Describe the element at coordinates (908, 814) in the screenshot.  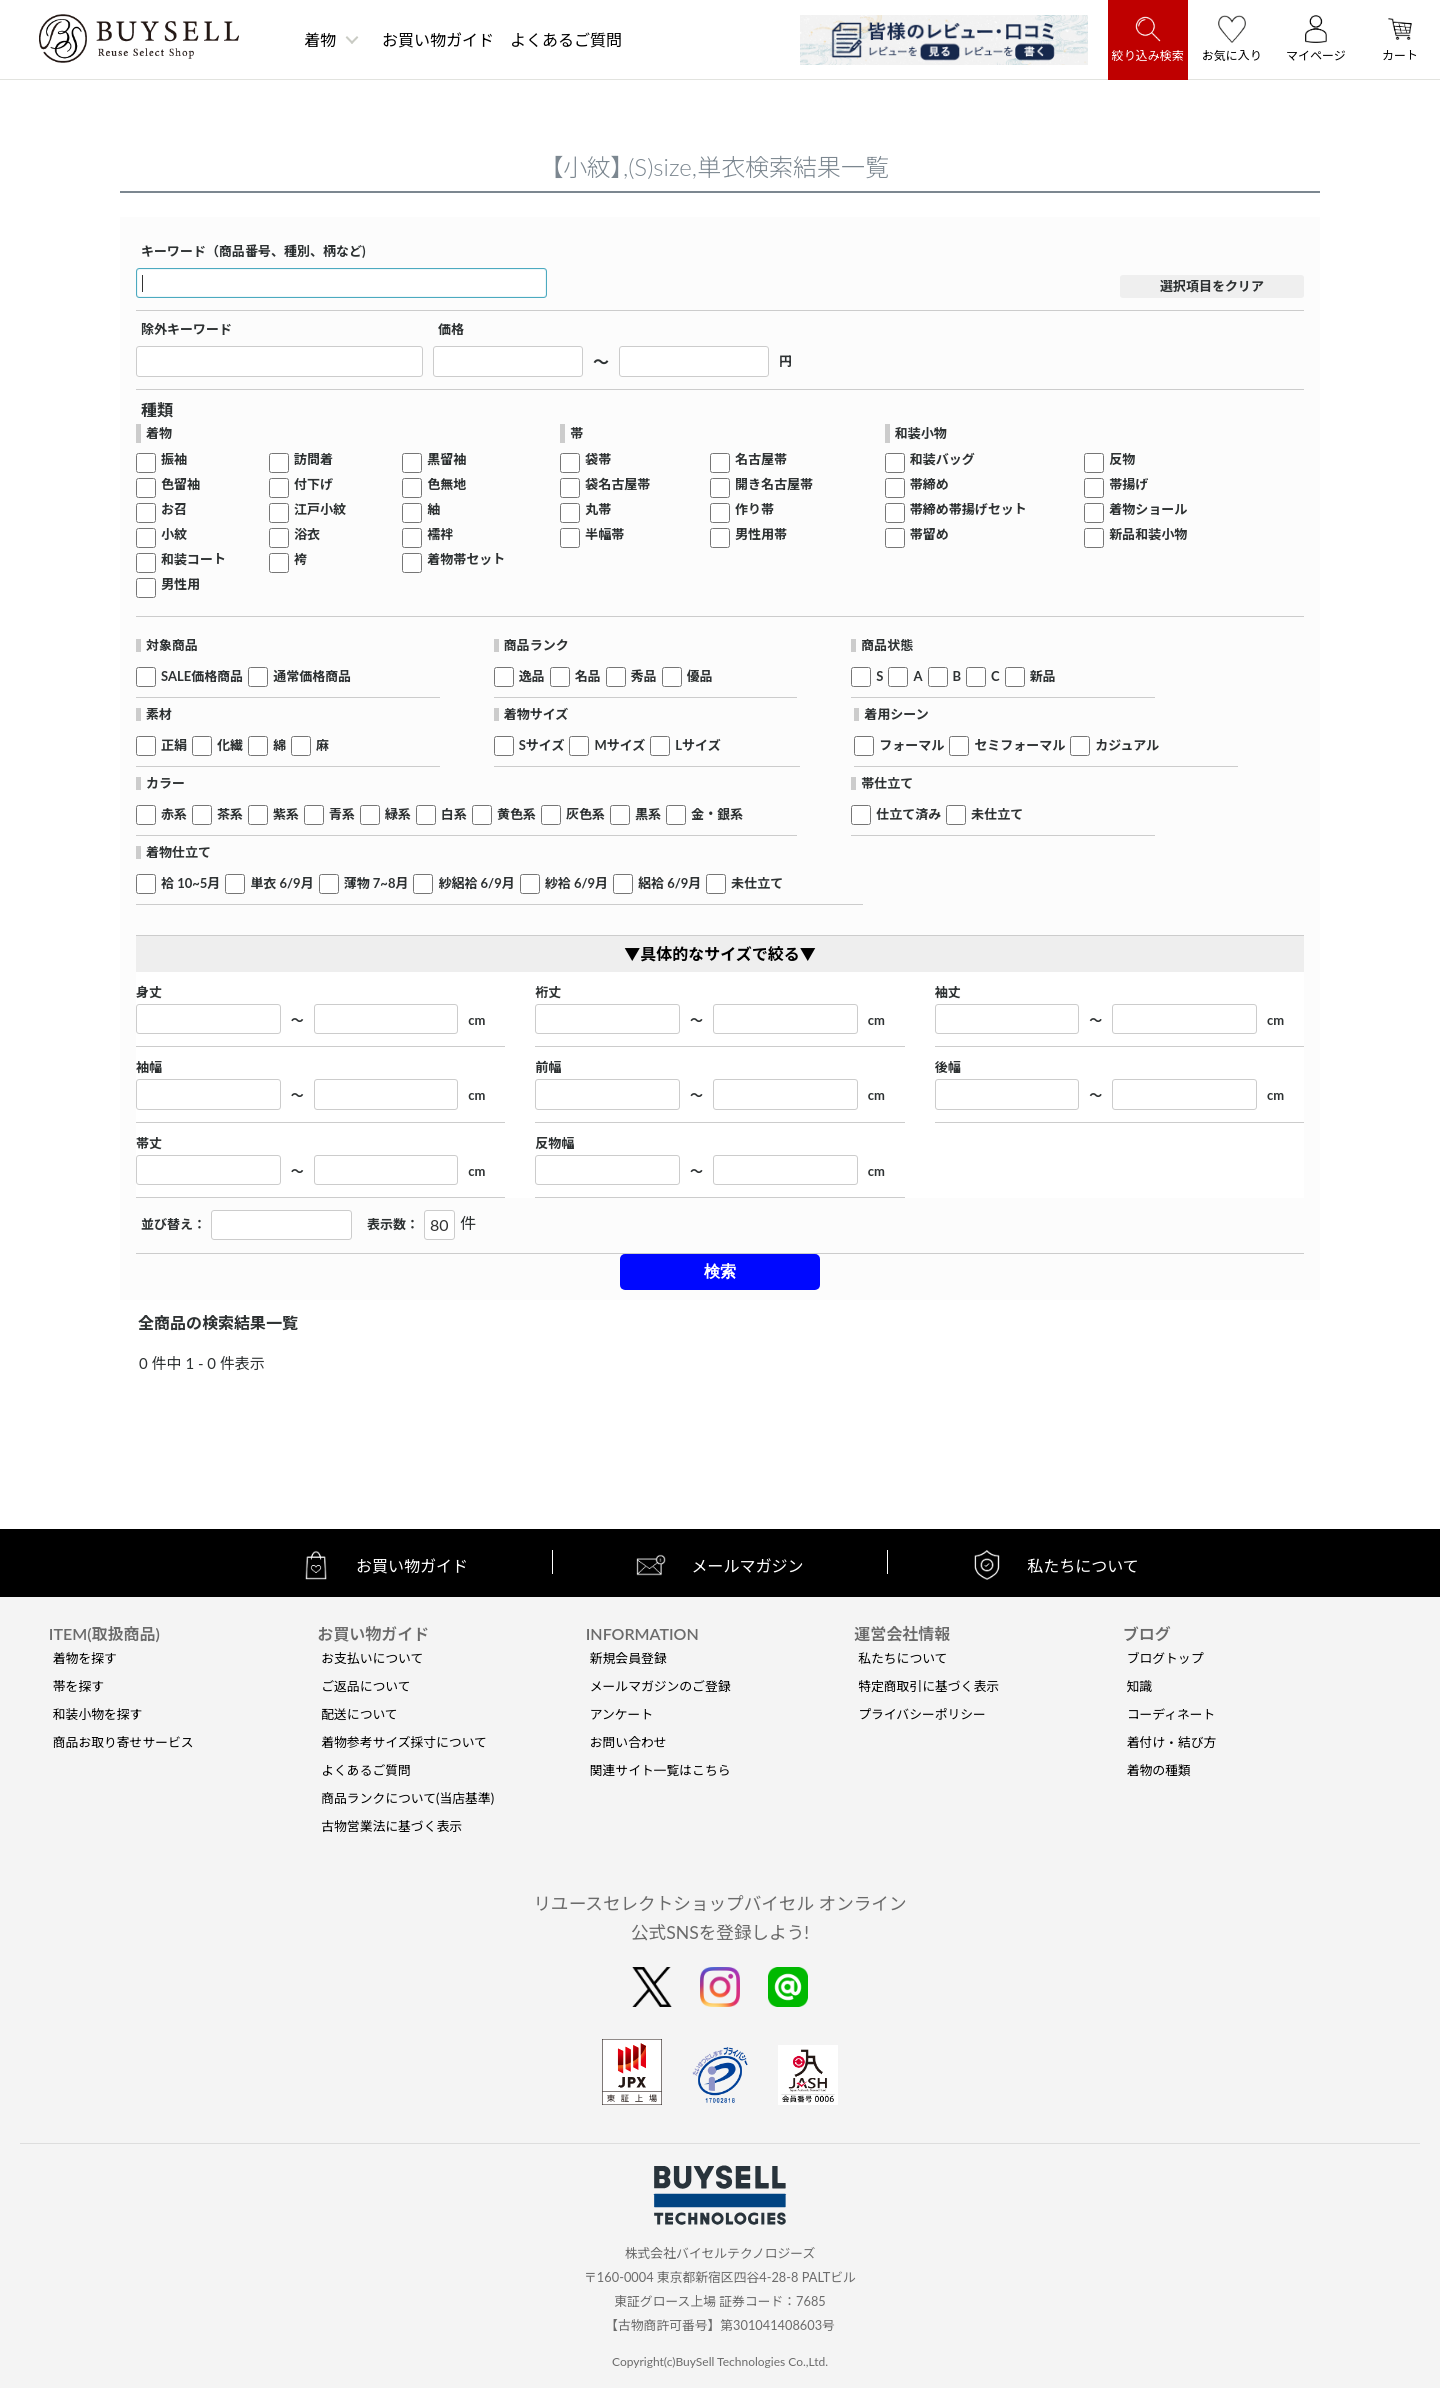
I see `仕立て済み` at that location.